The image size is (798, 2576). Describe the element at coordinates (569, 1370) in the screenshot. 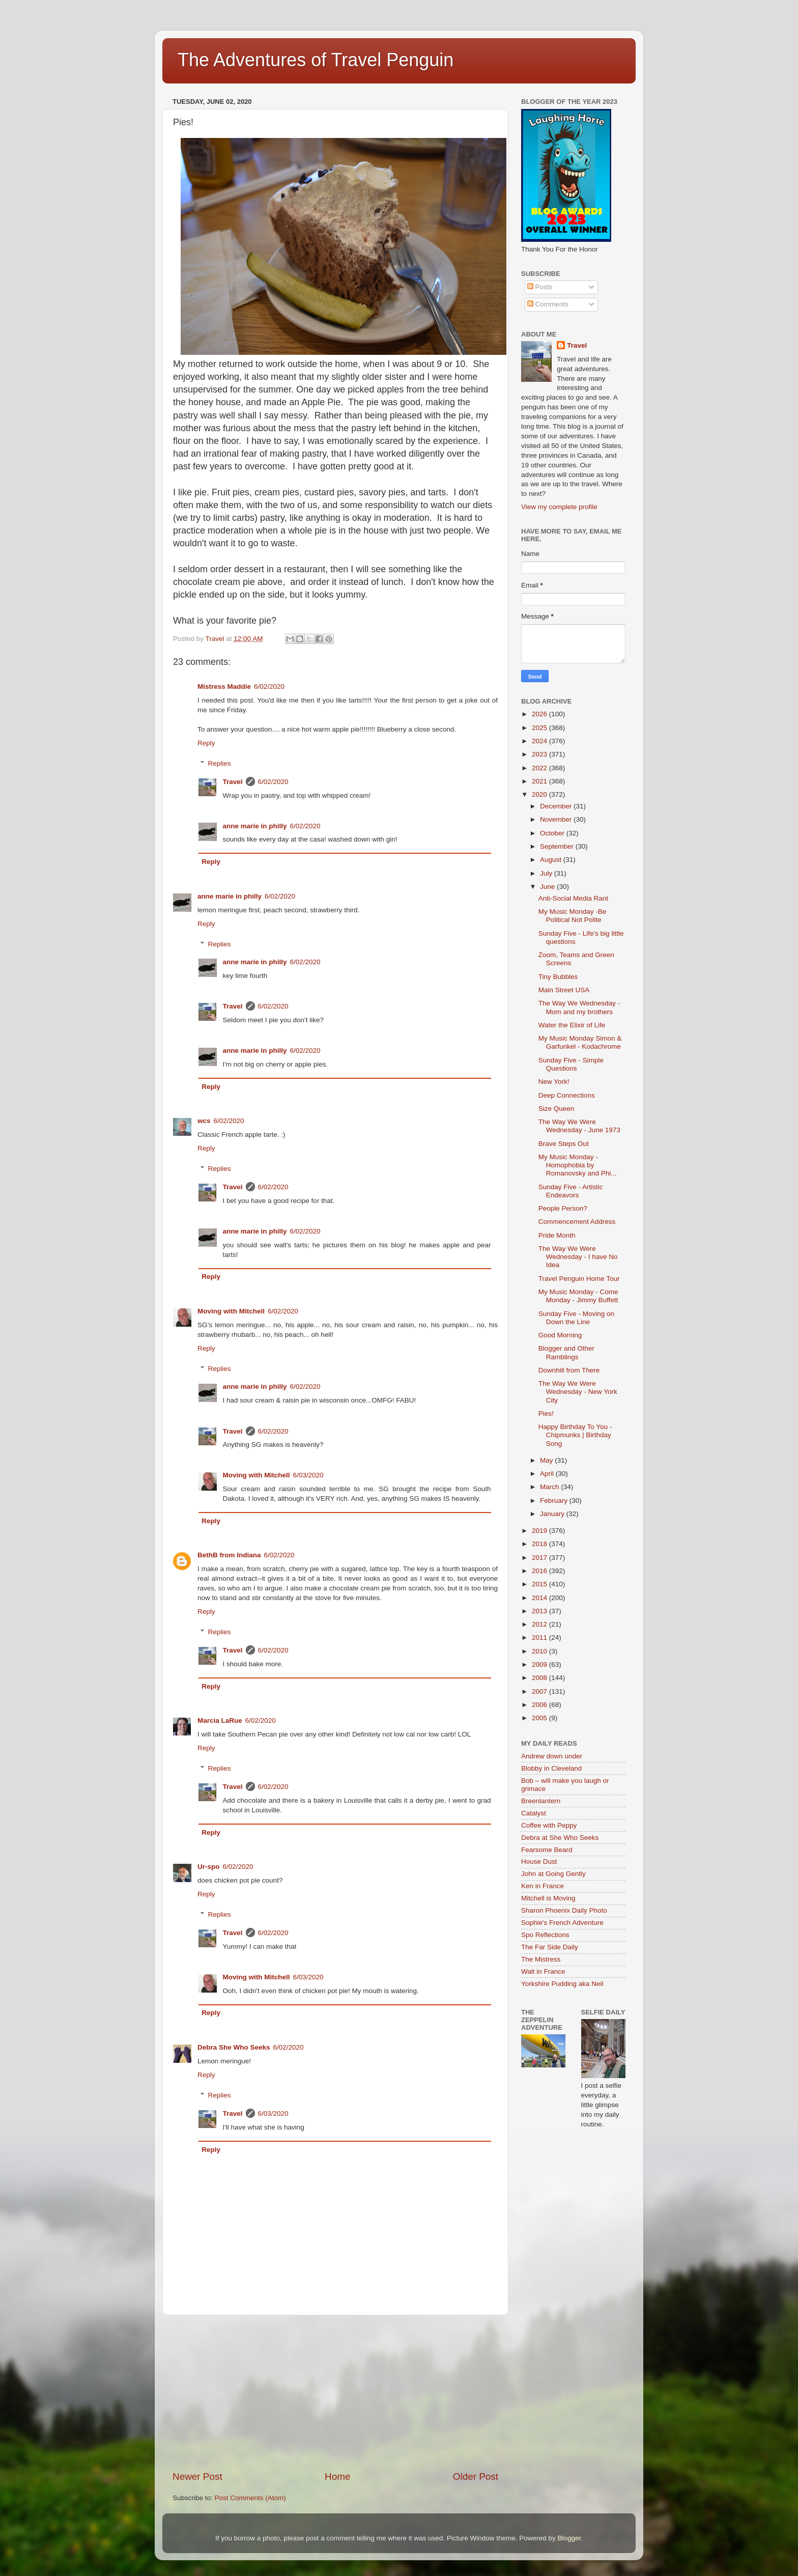

I see `Downhill from There` at that location.